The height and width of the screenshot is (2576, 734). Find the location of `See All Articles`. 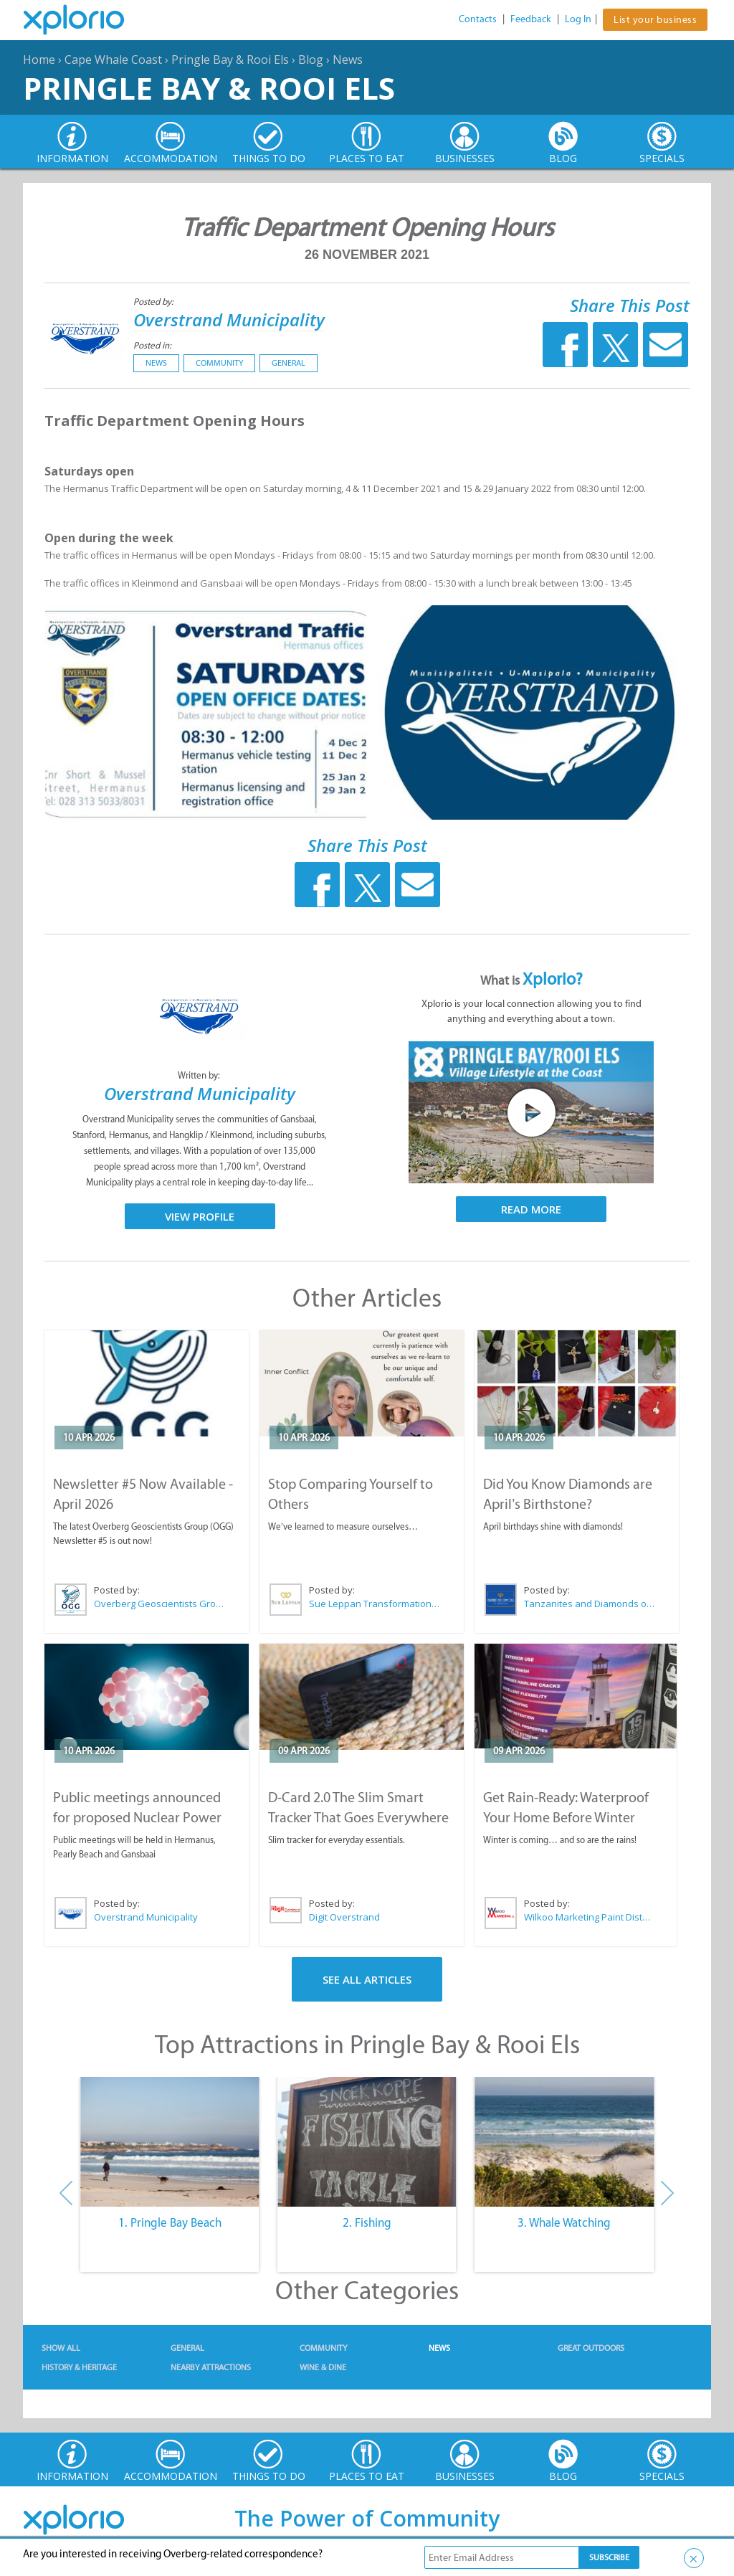

See All Articles is located at coordinates (367, 1979).